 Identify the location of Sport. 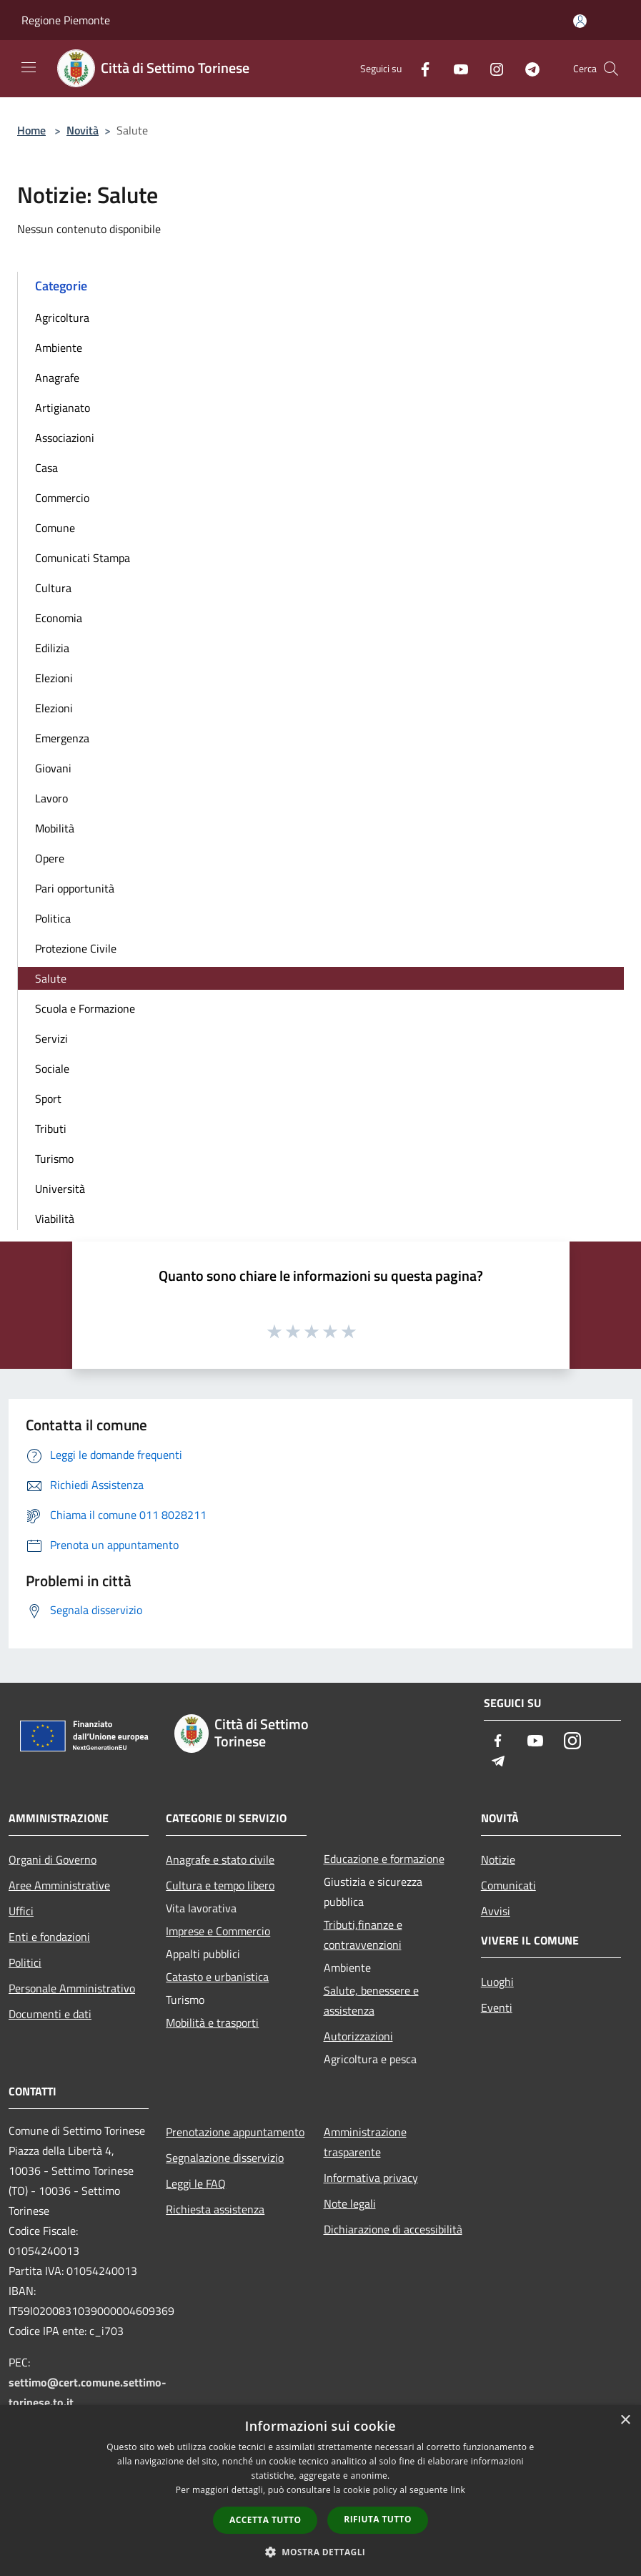
(48, 1098).